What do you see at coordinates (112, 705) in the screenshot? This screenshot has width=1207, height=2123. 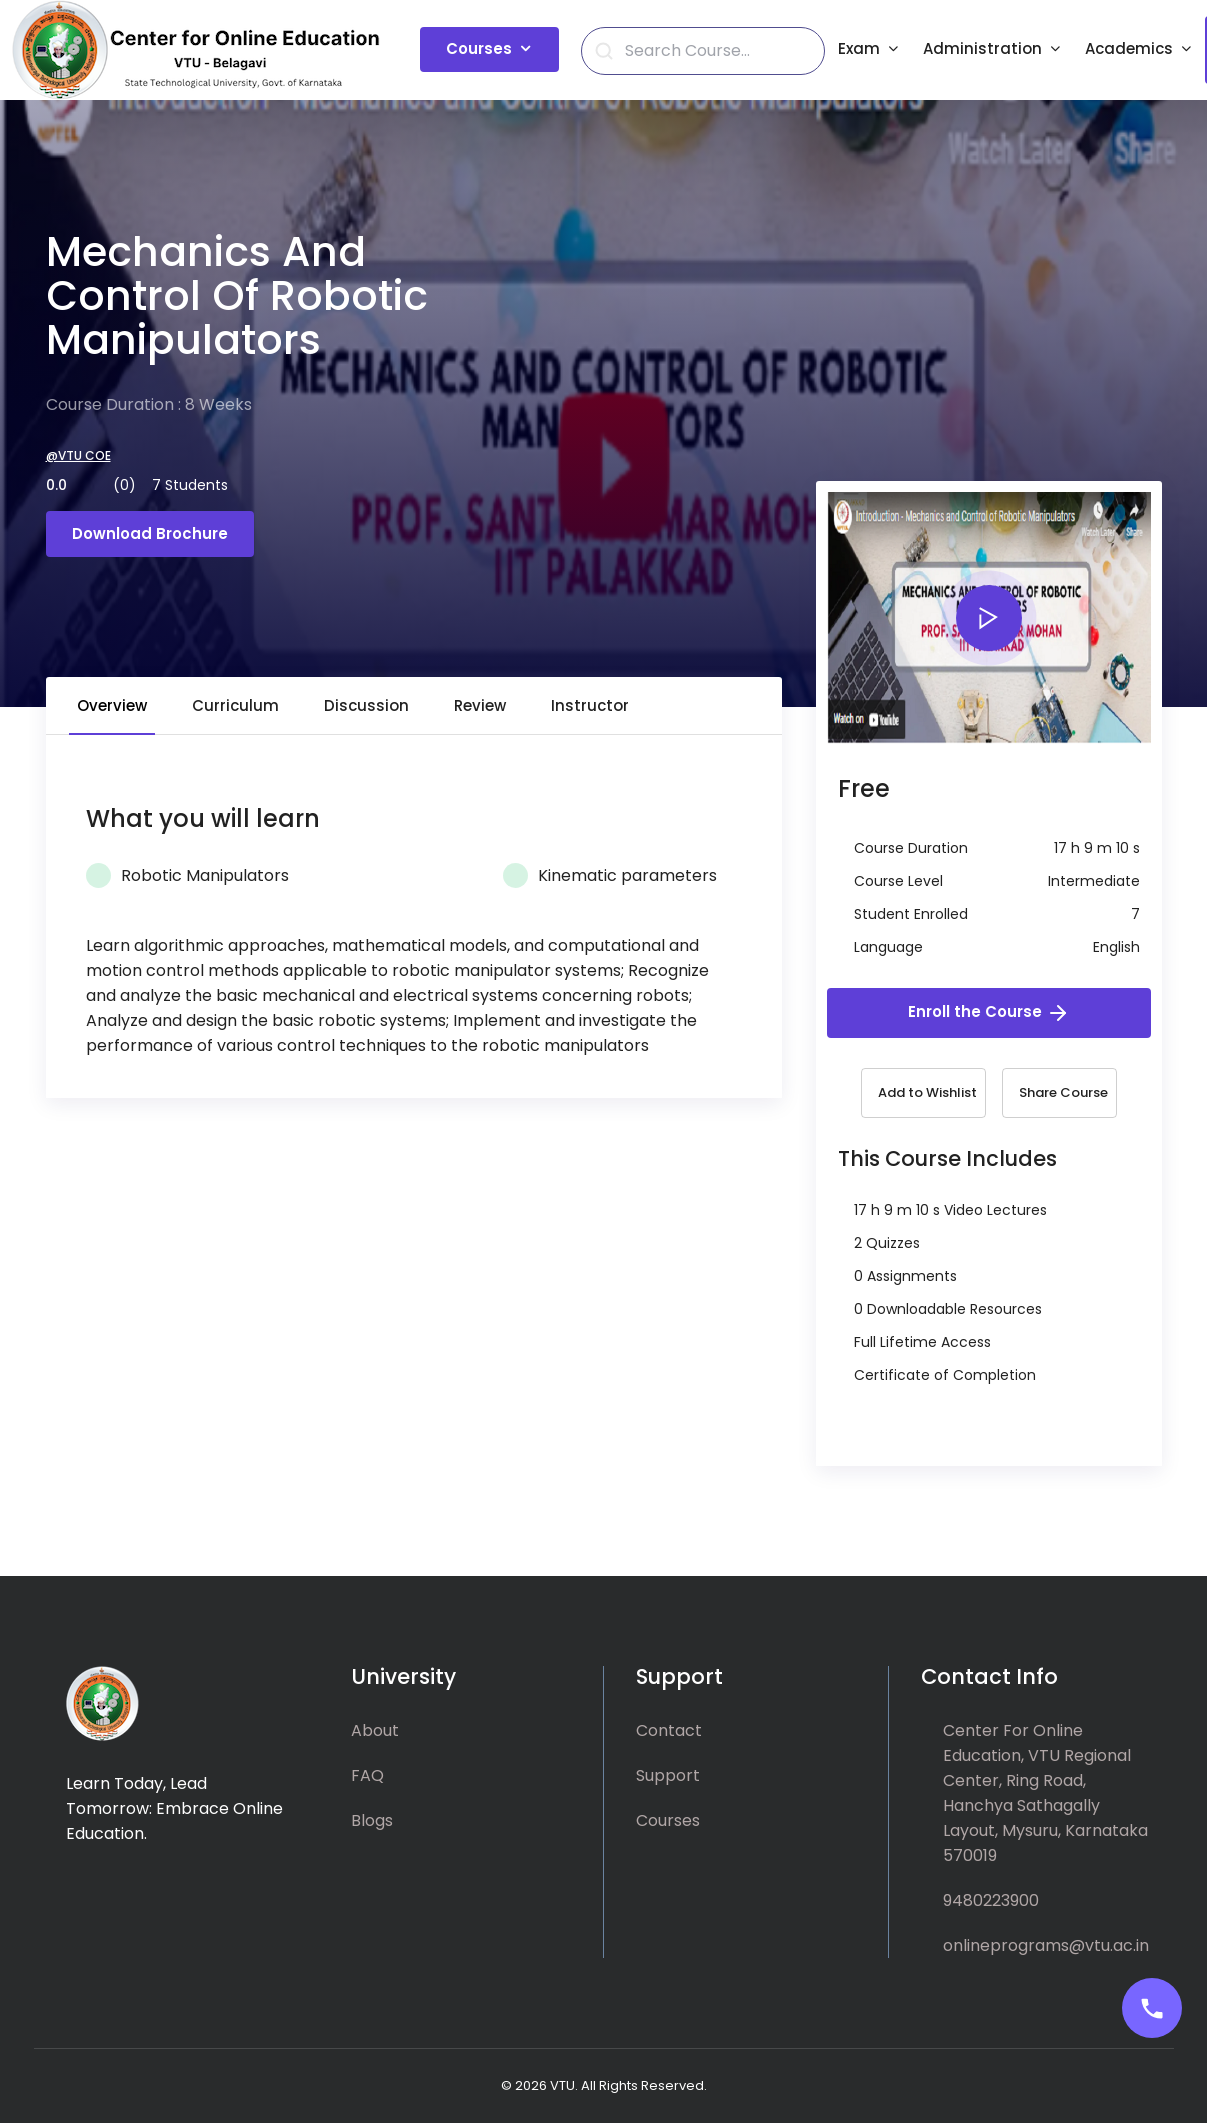 I see `Overview [tab]` at bounding box center [112, 705].